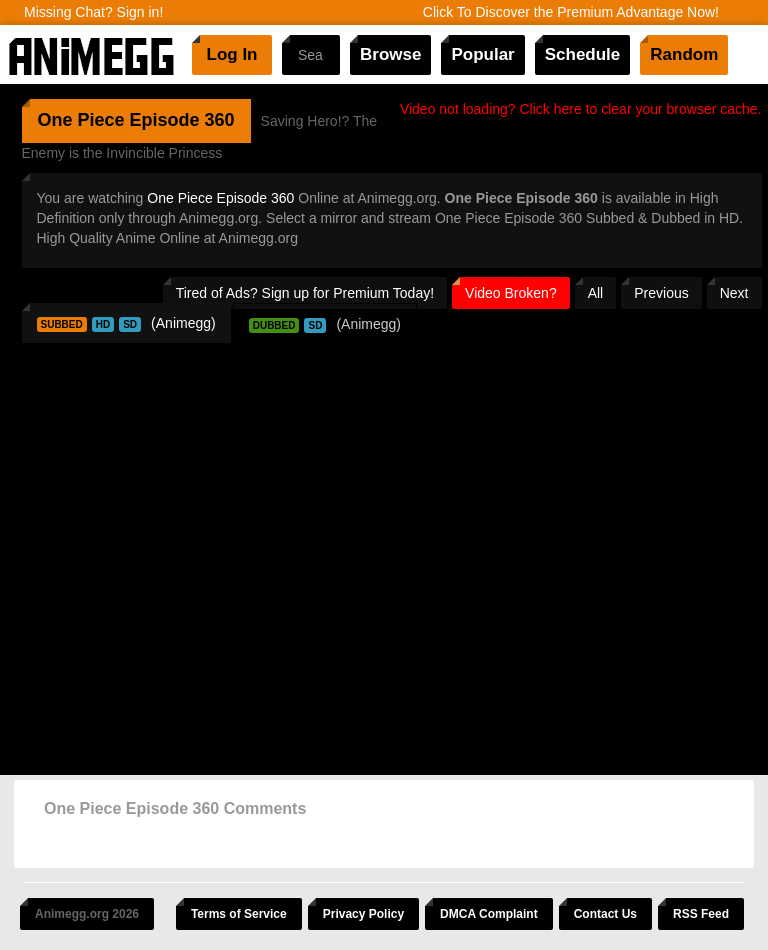 Image resolution: width=768 pixels, height=950 pixels. Describe the element at coordinates (305, 293) in the screenshot. I see `Tired of Ads? Sign up for Premium Today!` at that location.